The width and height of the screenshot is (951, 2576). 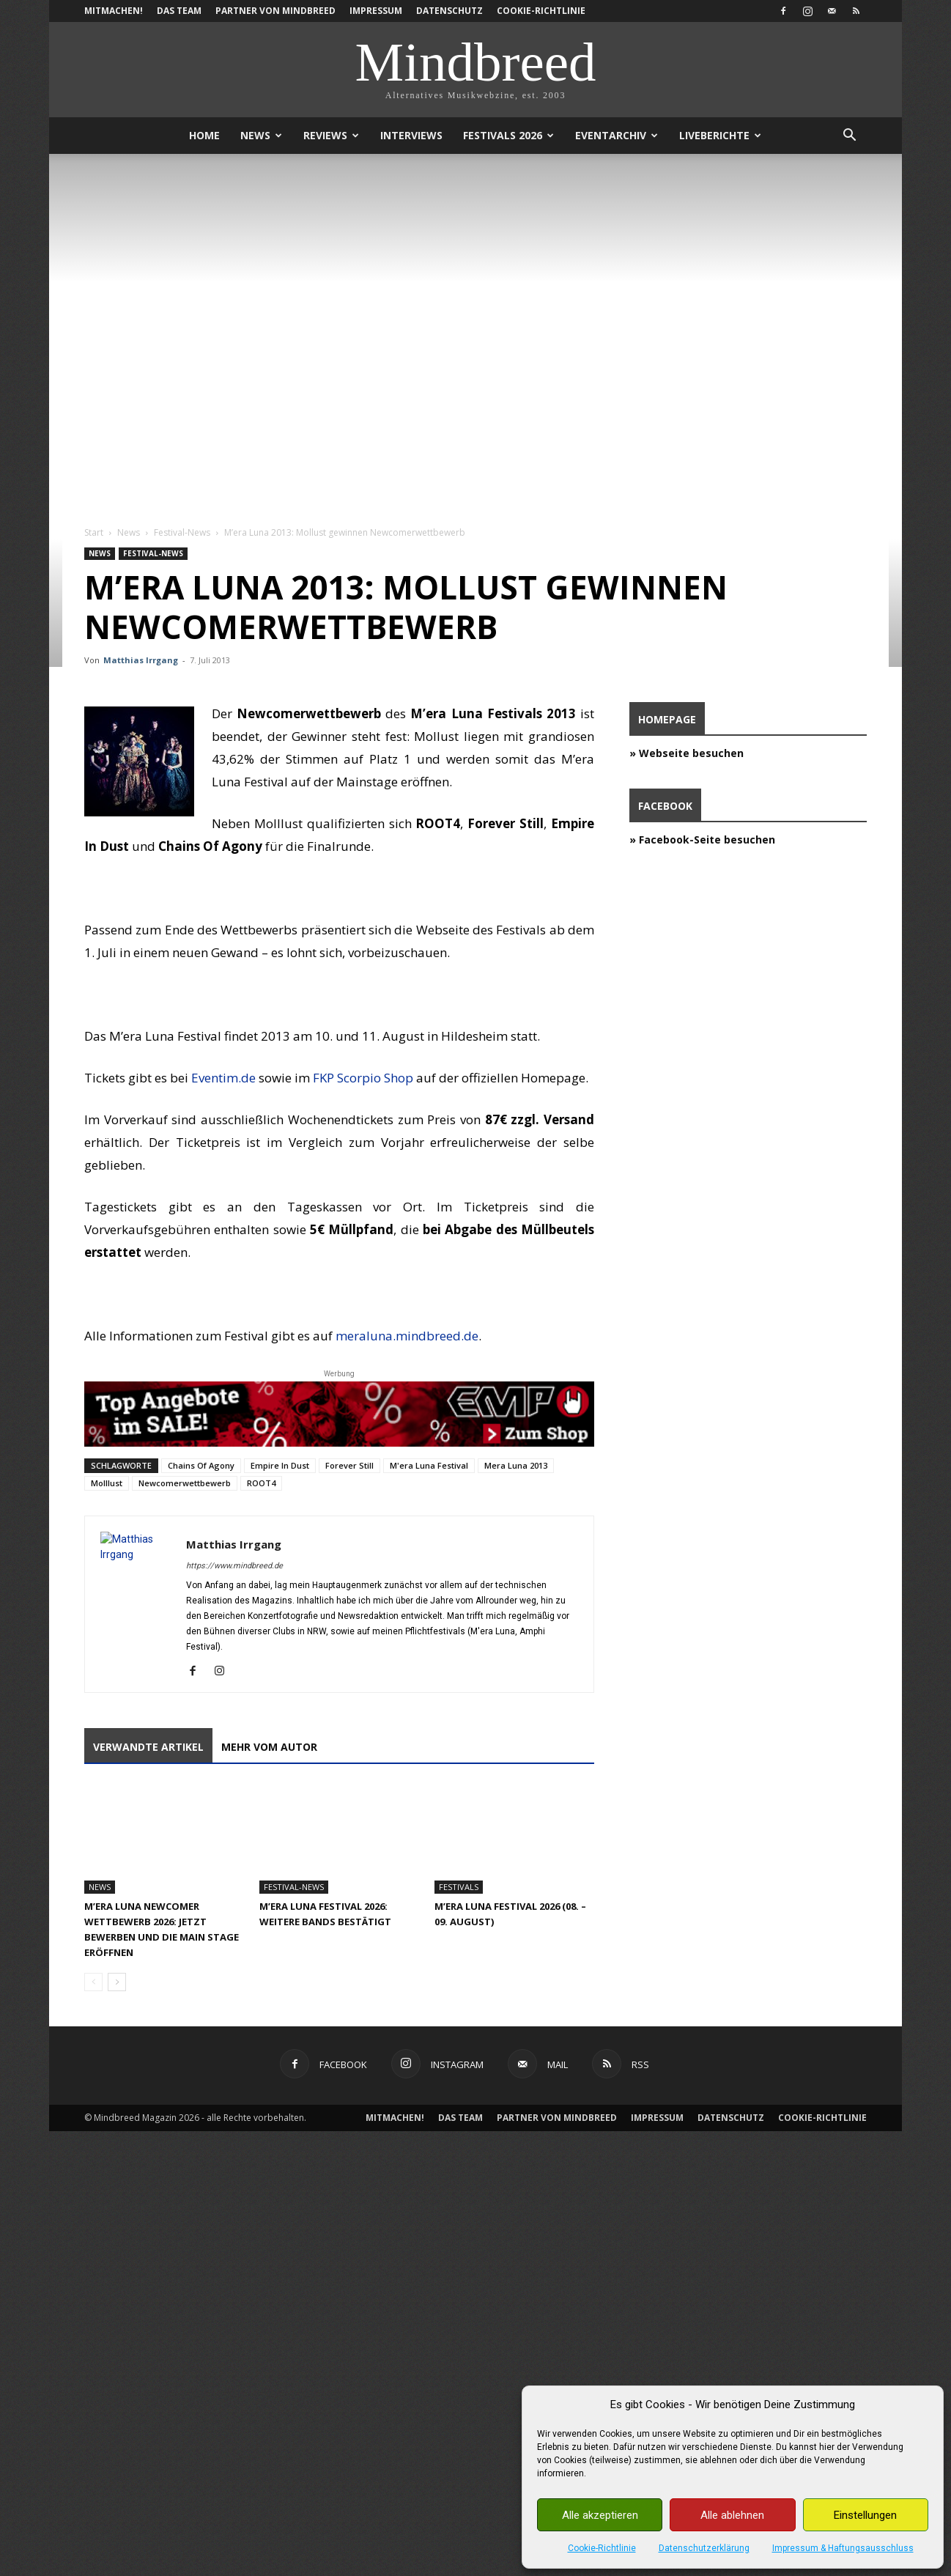 I want to click on [next-page], so click(x=117, y=1982).